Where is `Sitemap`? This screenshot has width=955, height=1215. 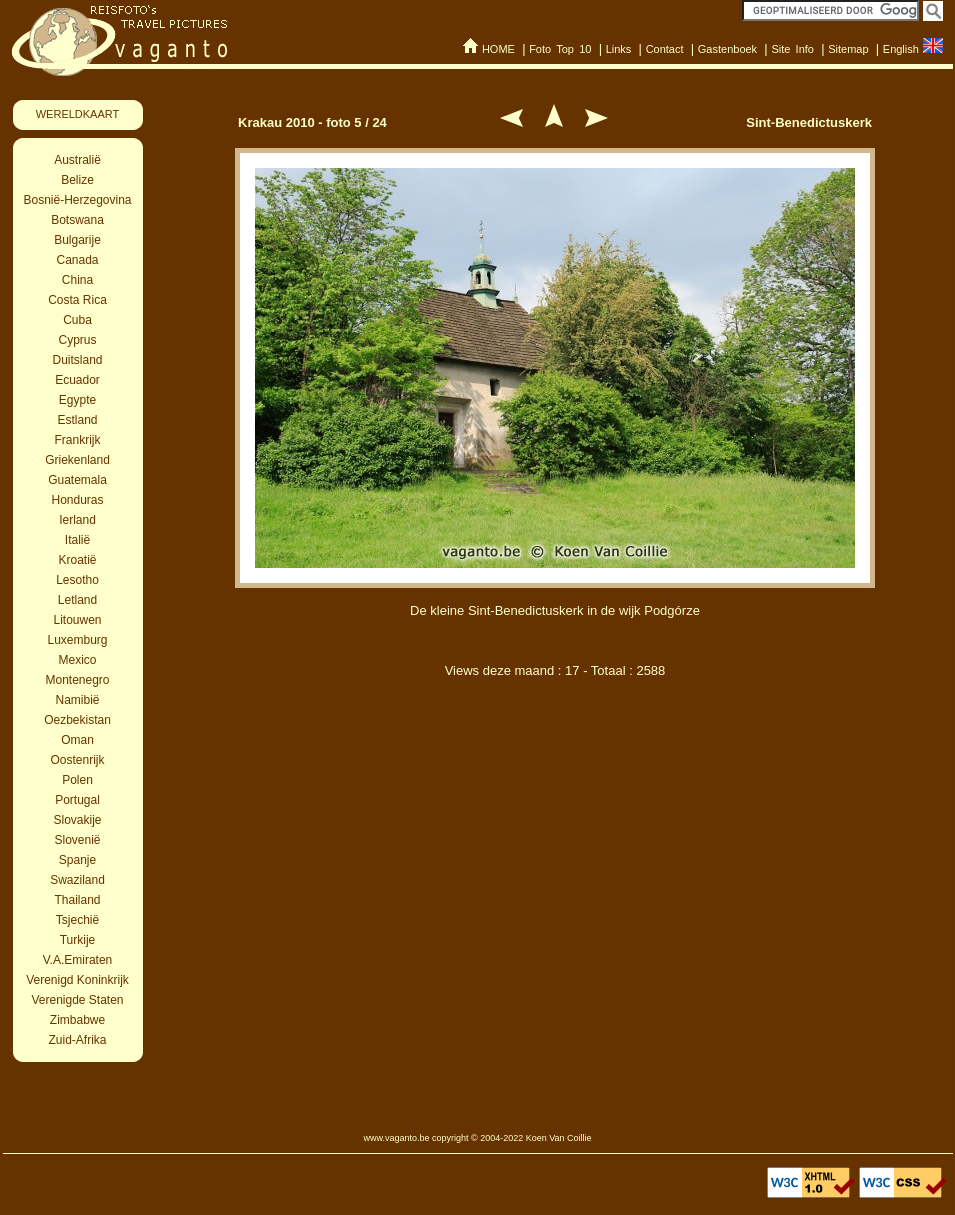 Sitemap is located at coordinates (848, 49).